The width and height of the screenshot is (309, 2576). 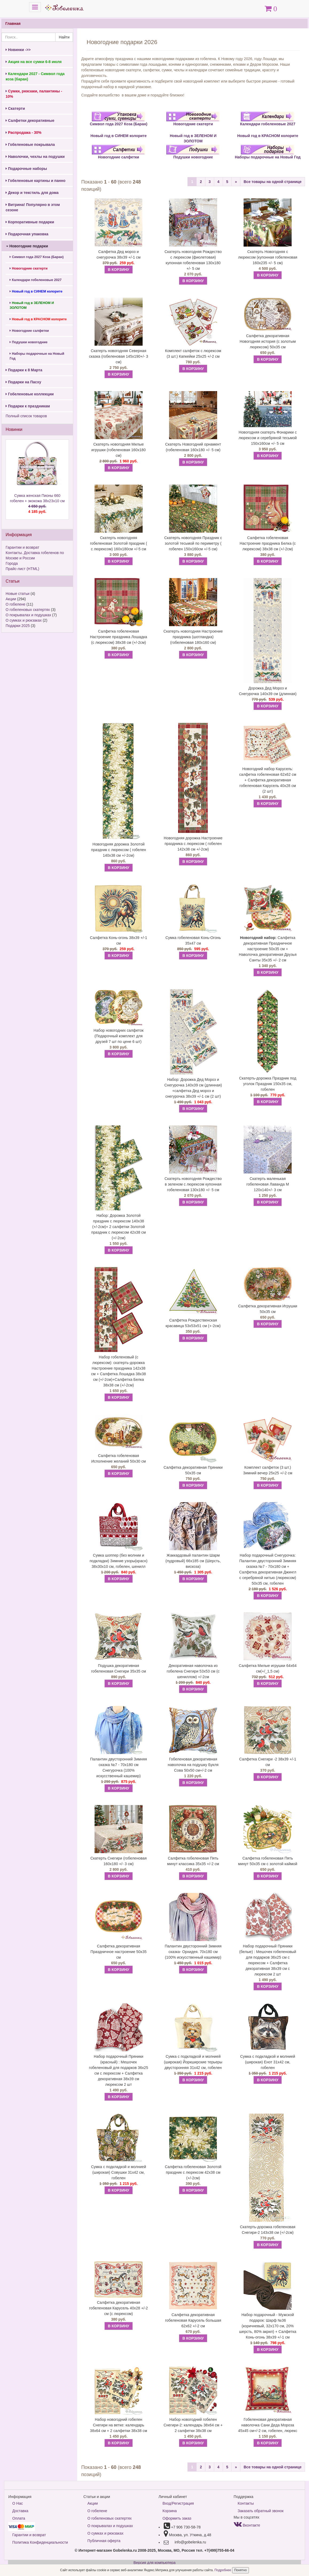 What do you see at coordinates (11, 599) in the screenshot?
I see `Акции` at bounding box center [11, 599].